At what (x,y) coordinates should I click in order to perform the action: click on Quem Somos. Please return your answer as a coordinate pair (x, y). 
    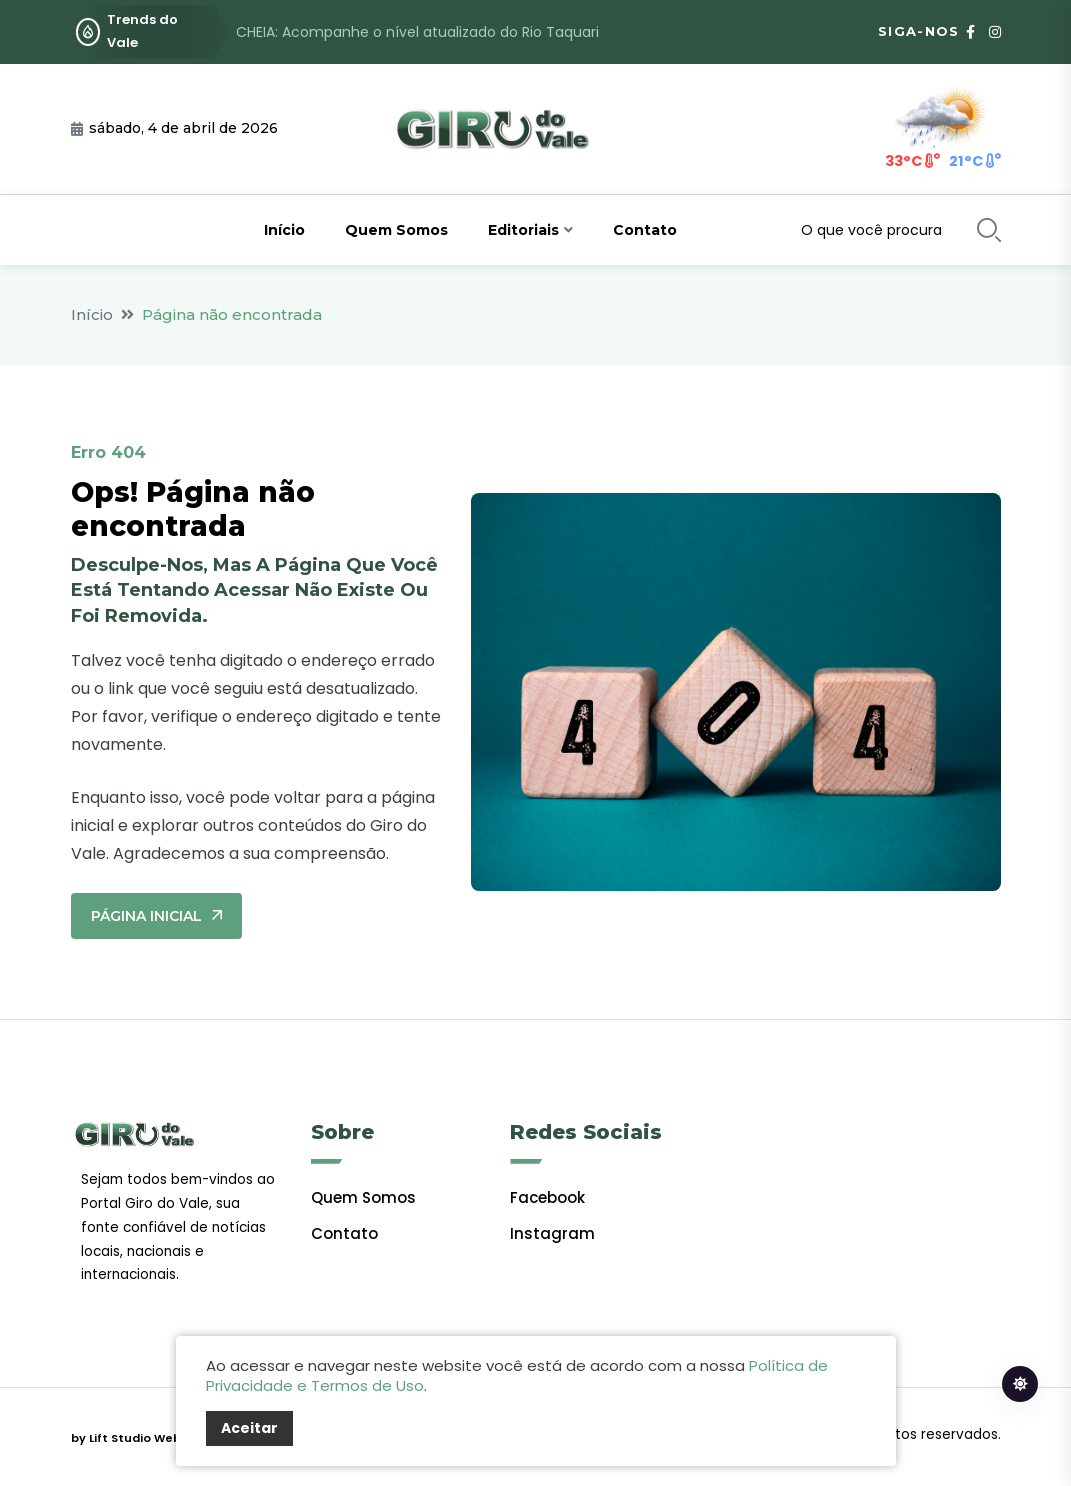
    Looking at the image, I should click on (396, 230).